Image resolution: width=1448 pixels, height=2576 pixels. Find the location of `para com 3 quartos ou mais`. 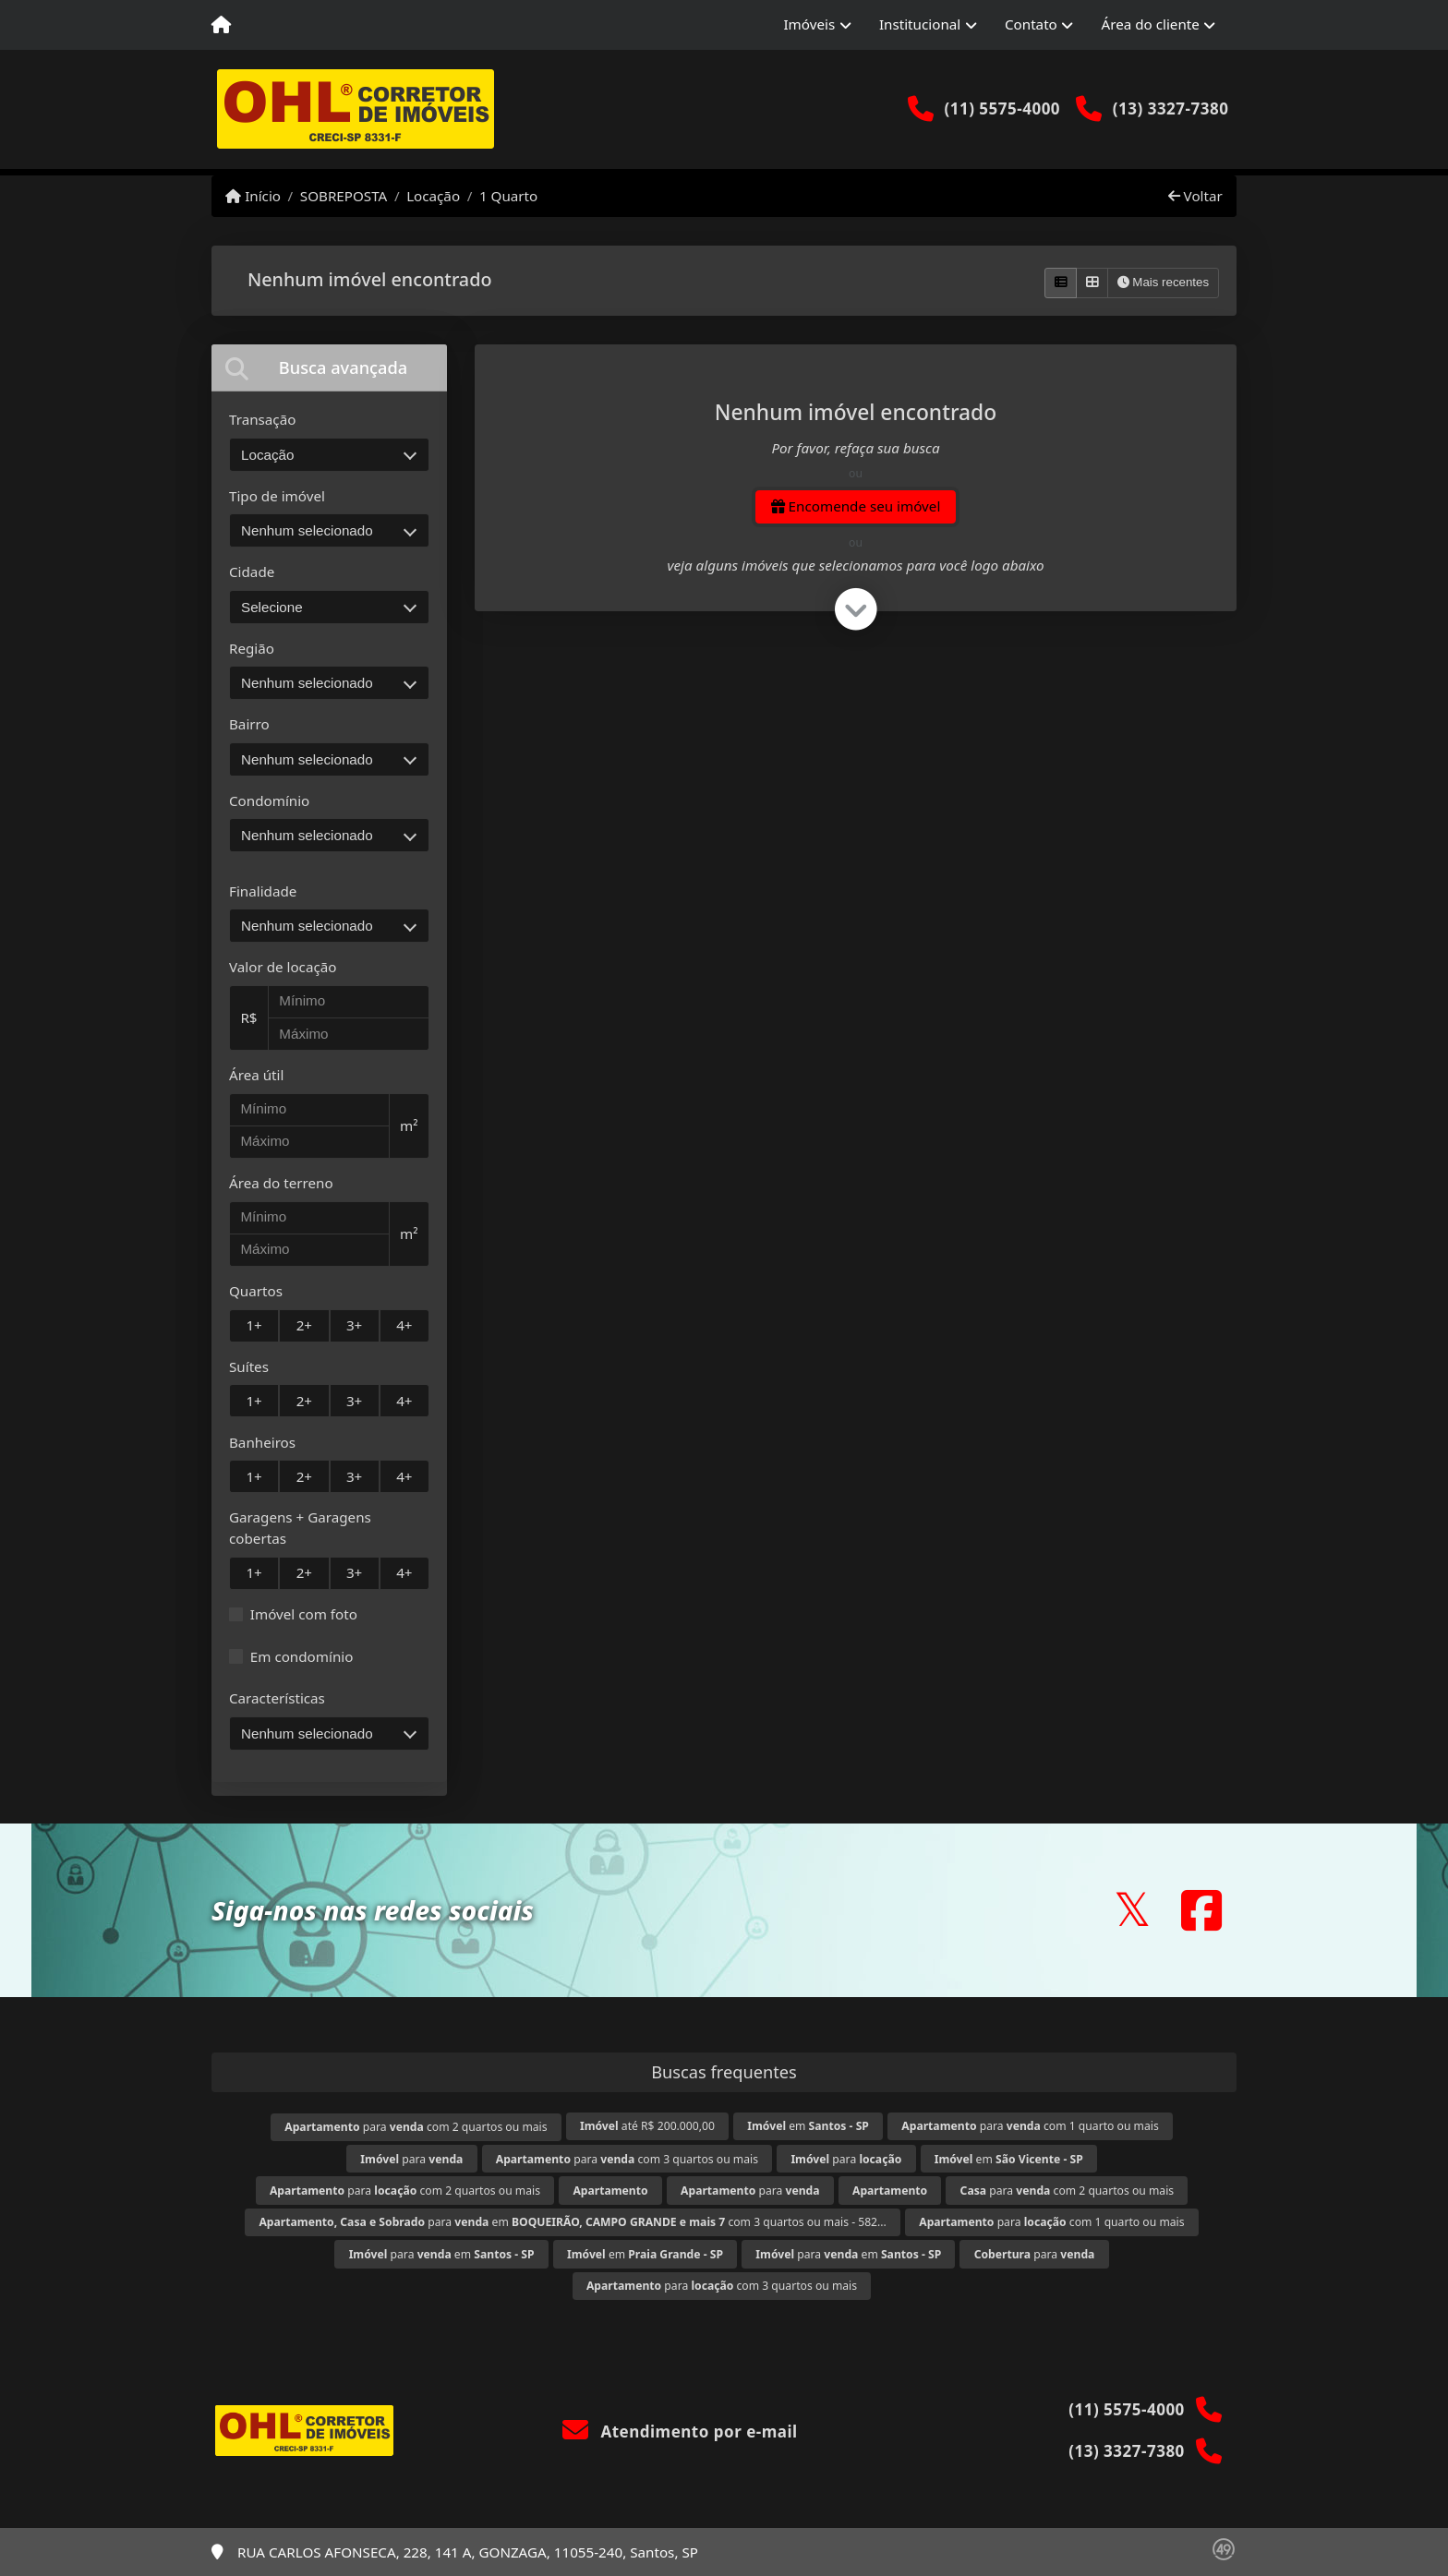

para com 3 quartos ou mais is located at coordinates (627, 2159).